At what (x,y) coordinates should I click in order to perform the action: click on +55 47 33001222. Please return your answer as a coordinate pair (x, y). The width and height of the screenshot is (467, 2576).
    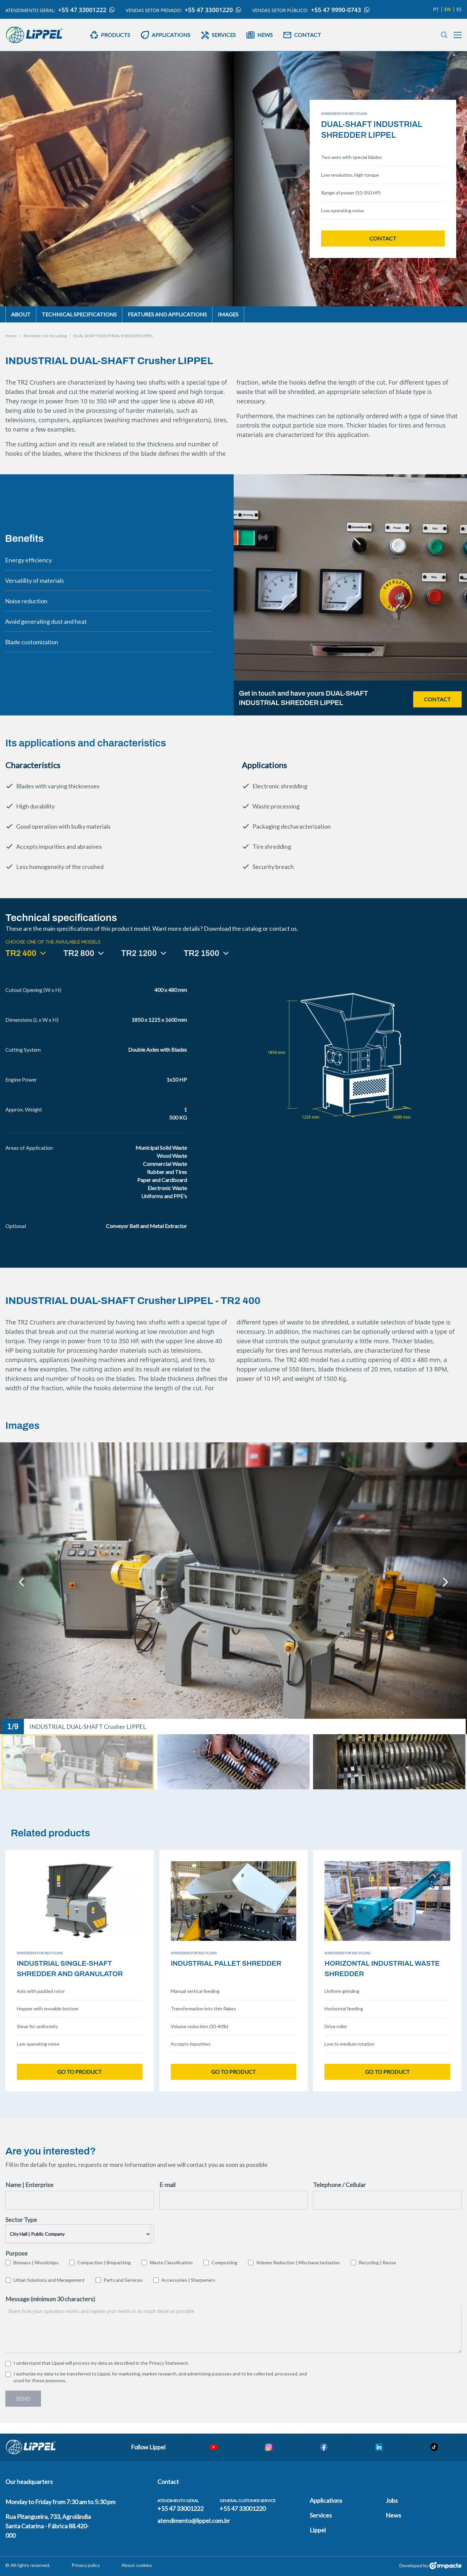
    Looking at the image, I should click on (86, 10).